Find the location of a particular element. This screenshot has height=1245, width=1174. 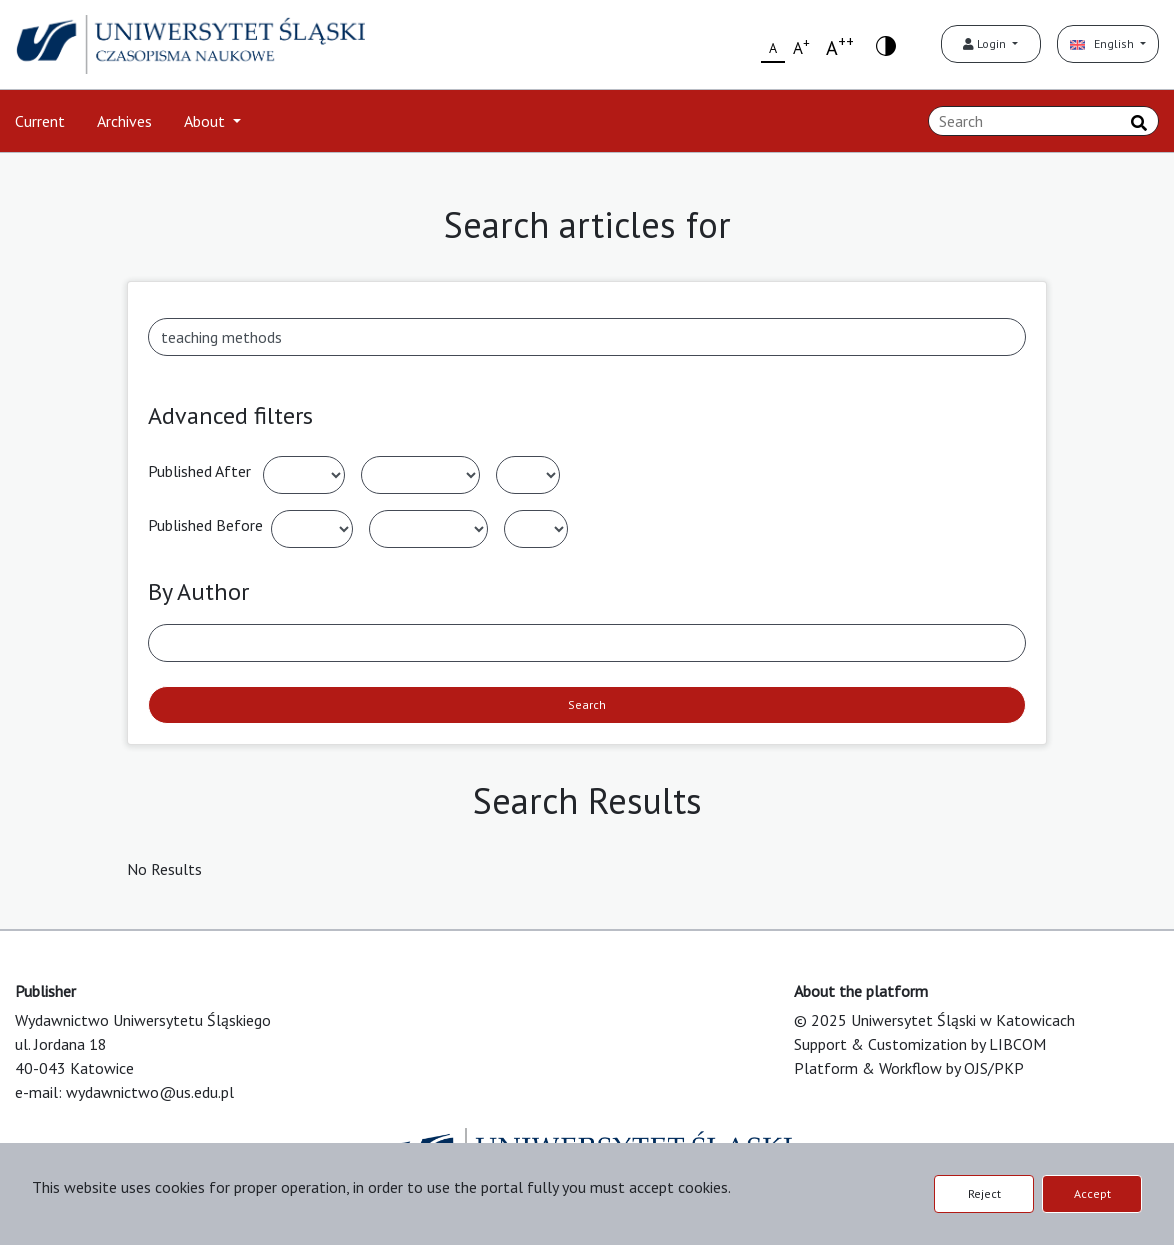

Archives is located at coordinates (124, 121).